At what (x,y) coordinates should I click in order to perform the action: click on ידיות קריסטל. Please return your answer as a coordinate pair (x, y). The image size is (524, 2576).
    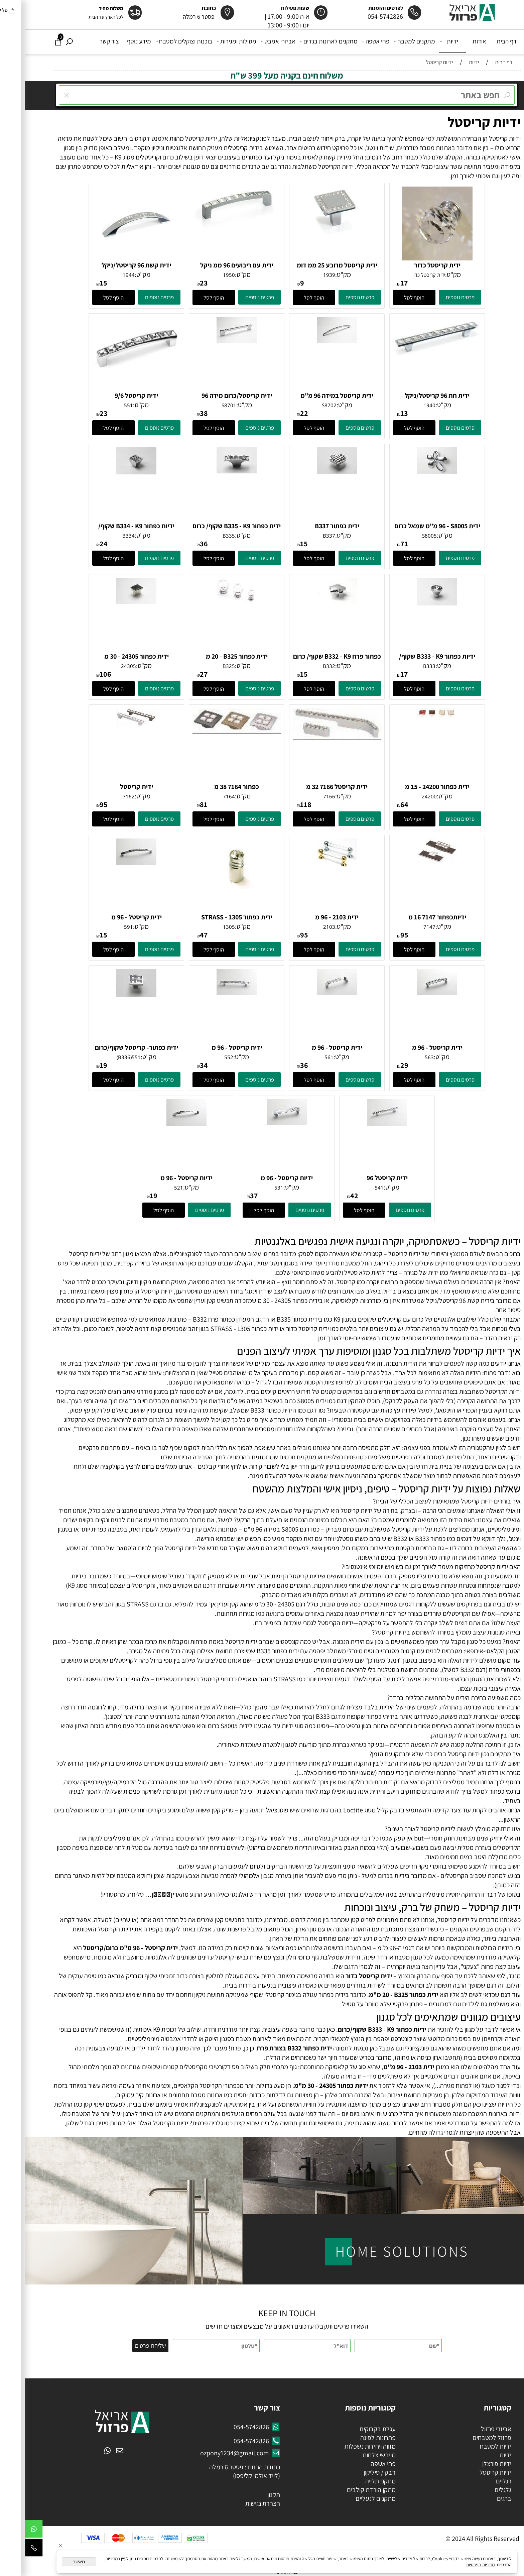
    Looking at the image, I should click on (459, 122).